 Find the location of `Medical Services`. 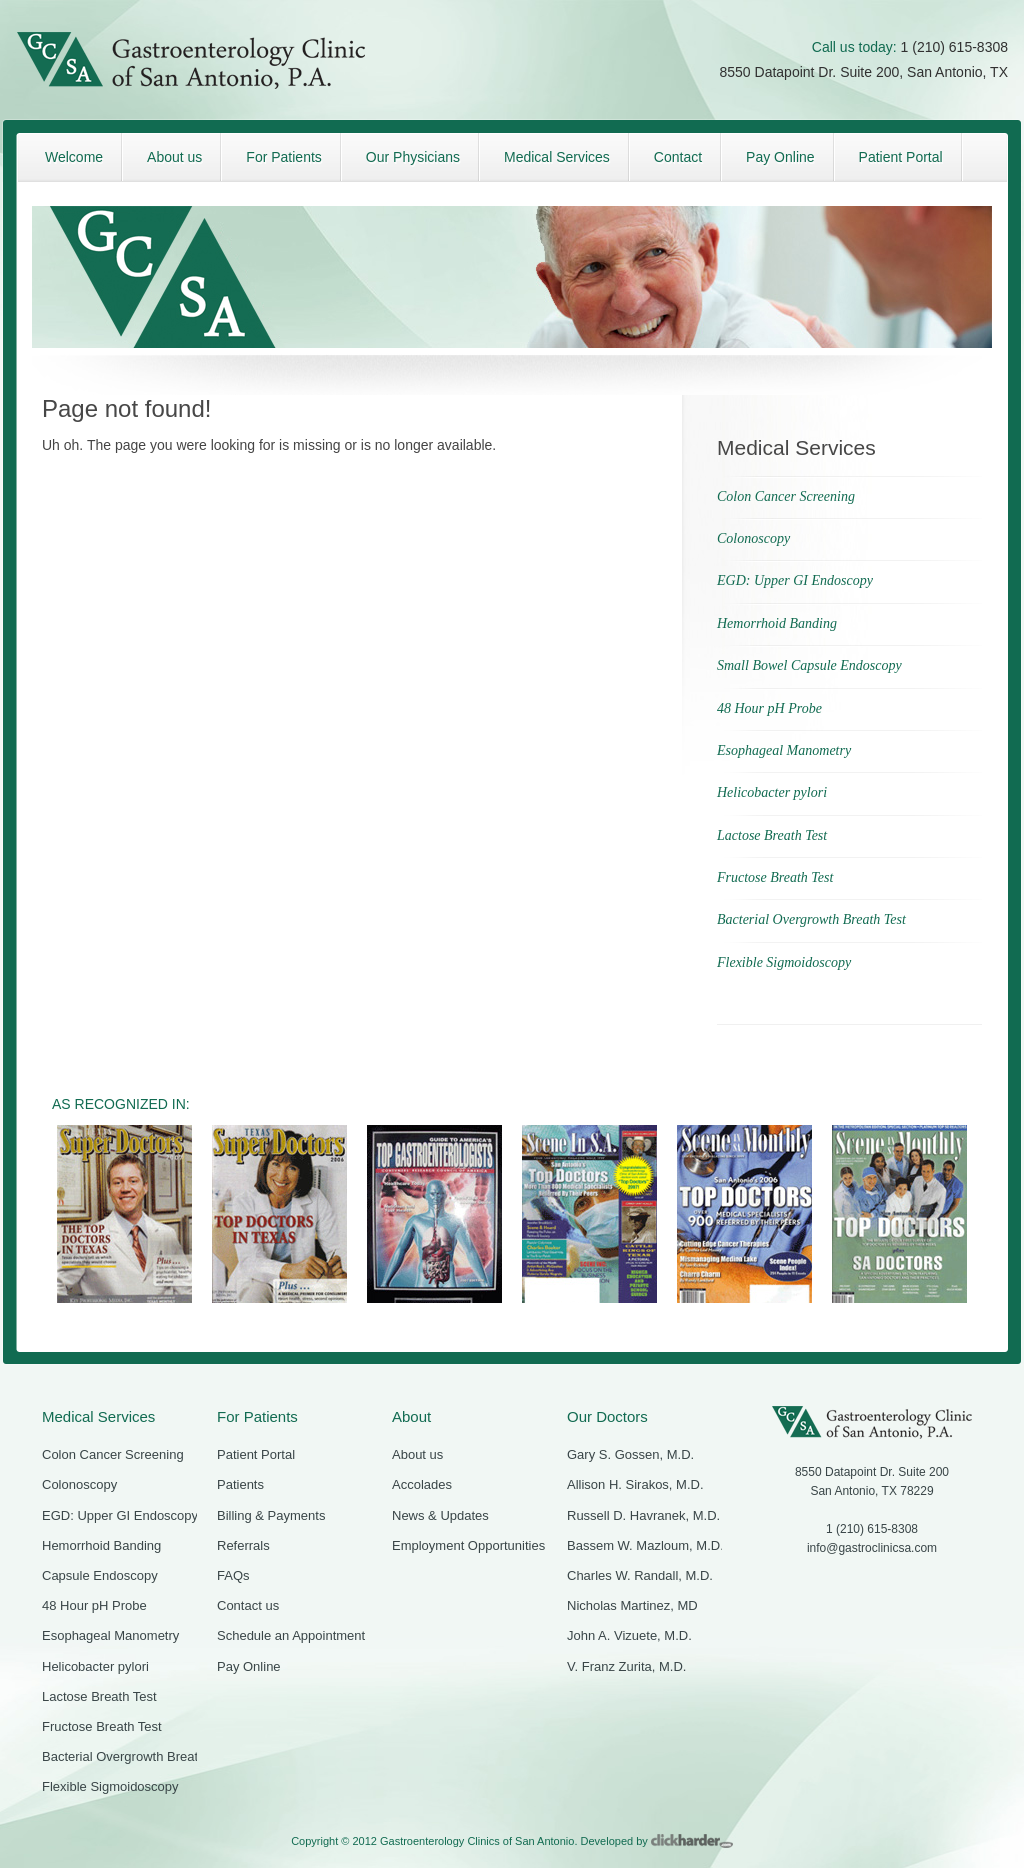

Medical Services is located at coordinates (98, 1416).